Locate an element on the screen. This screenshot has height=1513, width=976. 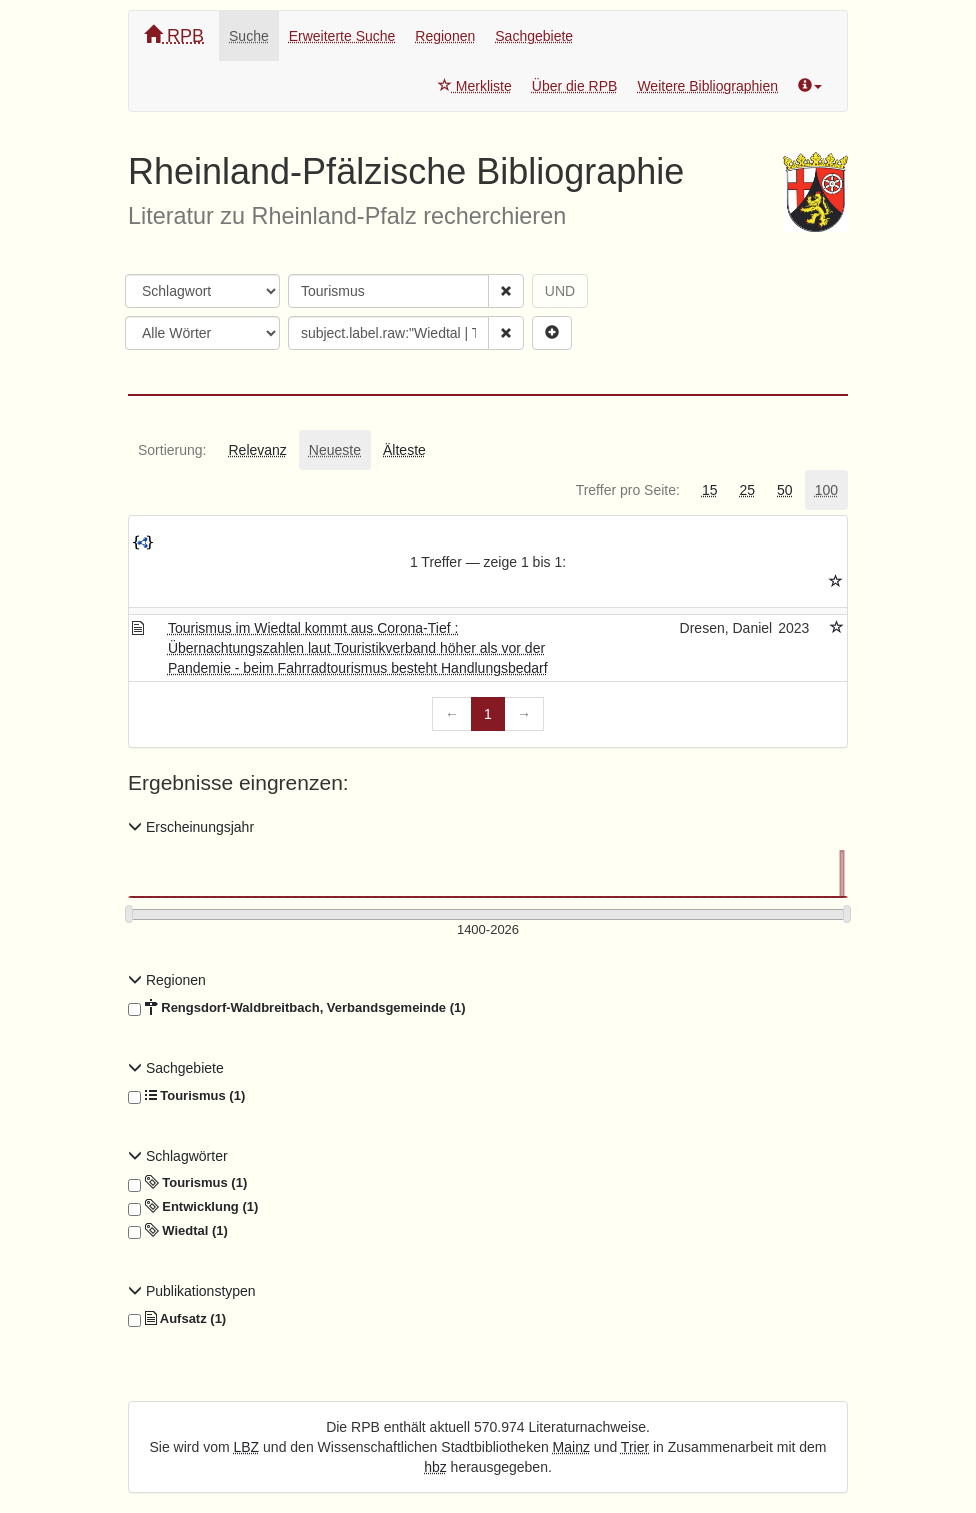
Aufsatz (1) is located at coordinates (177, 1319).